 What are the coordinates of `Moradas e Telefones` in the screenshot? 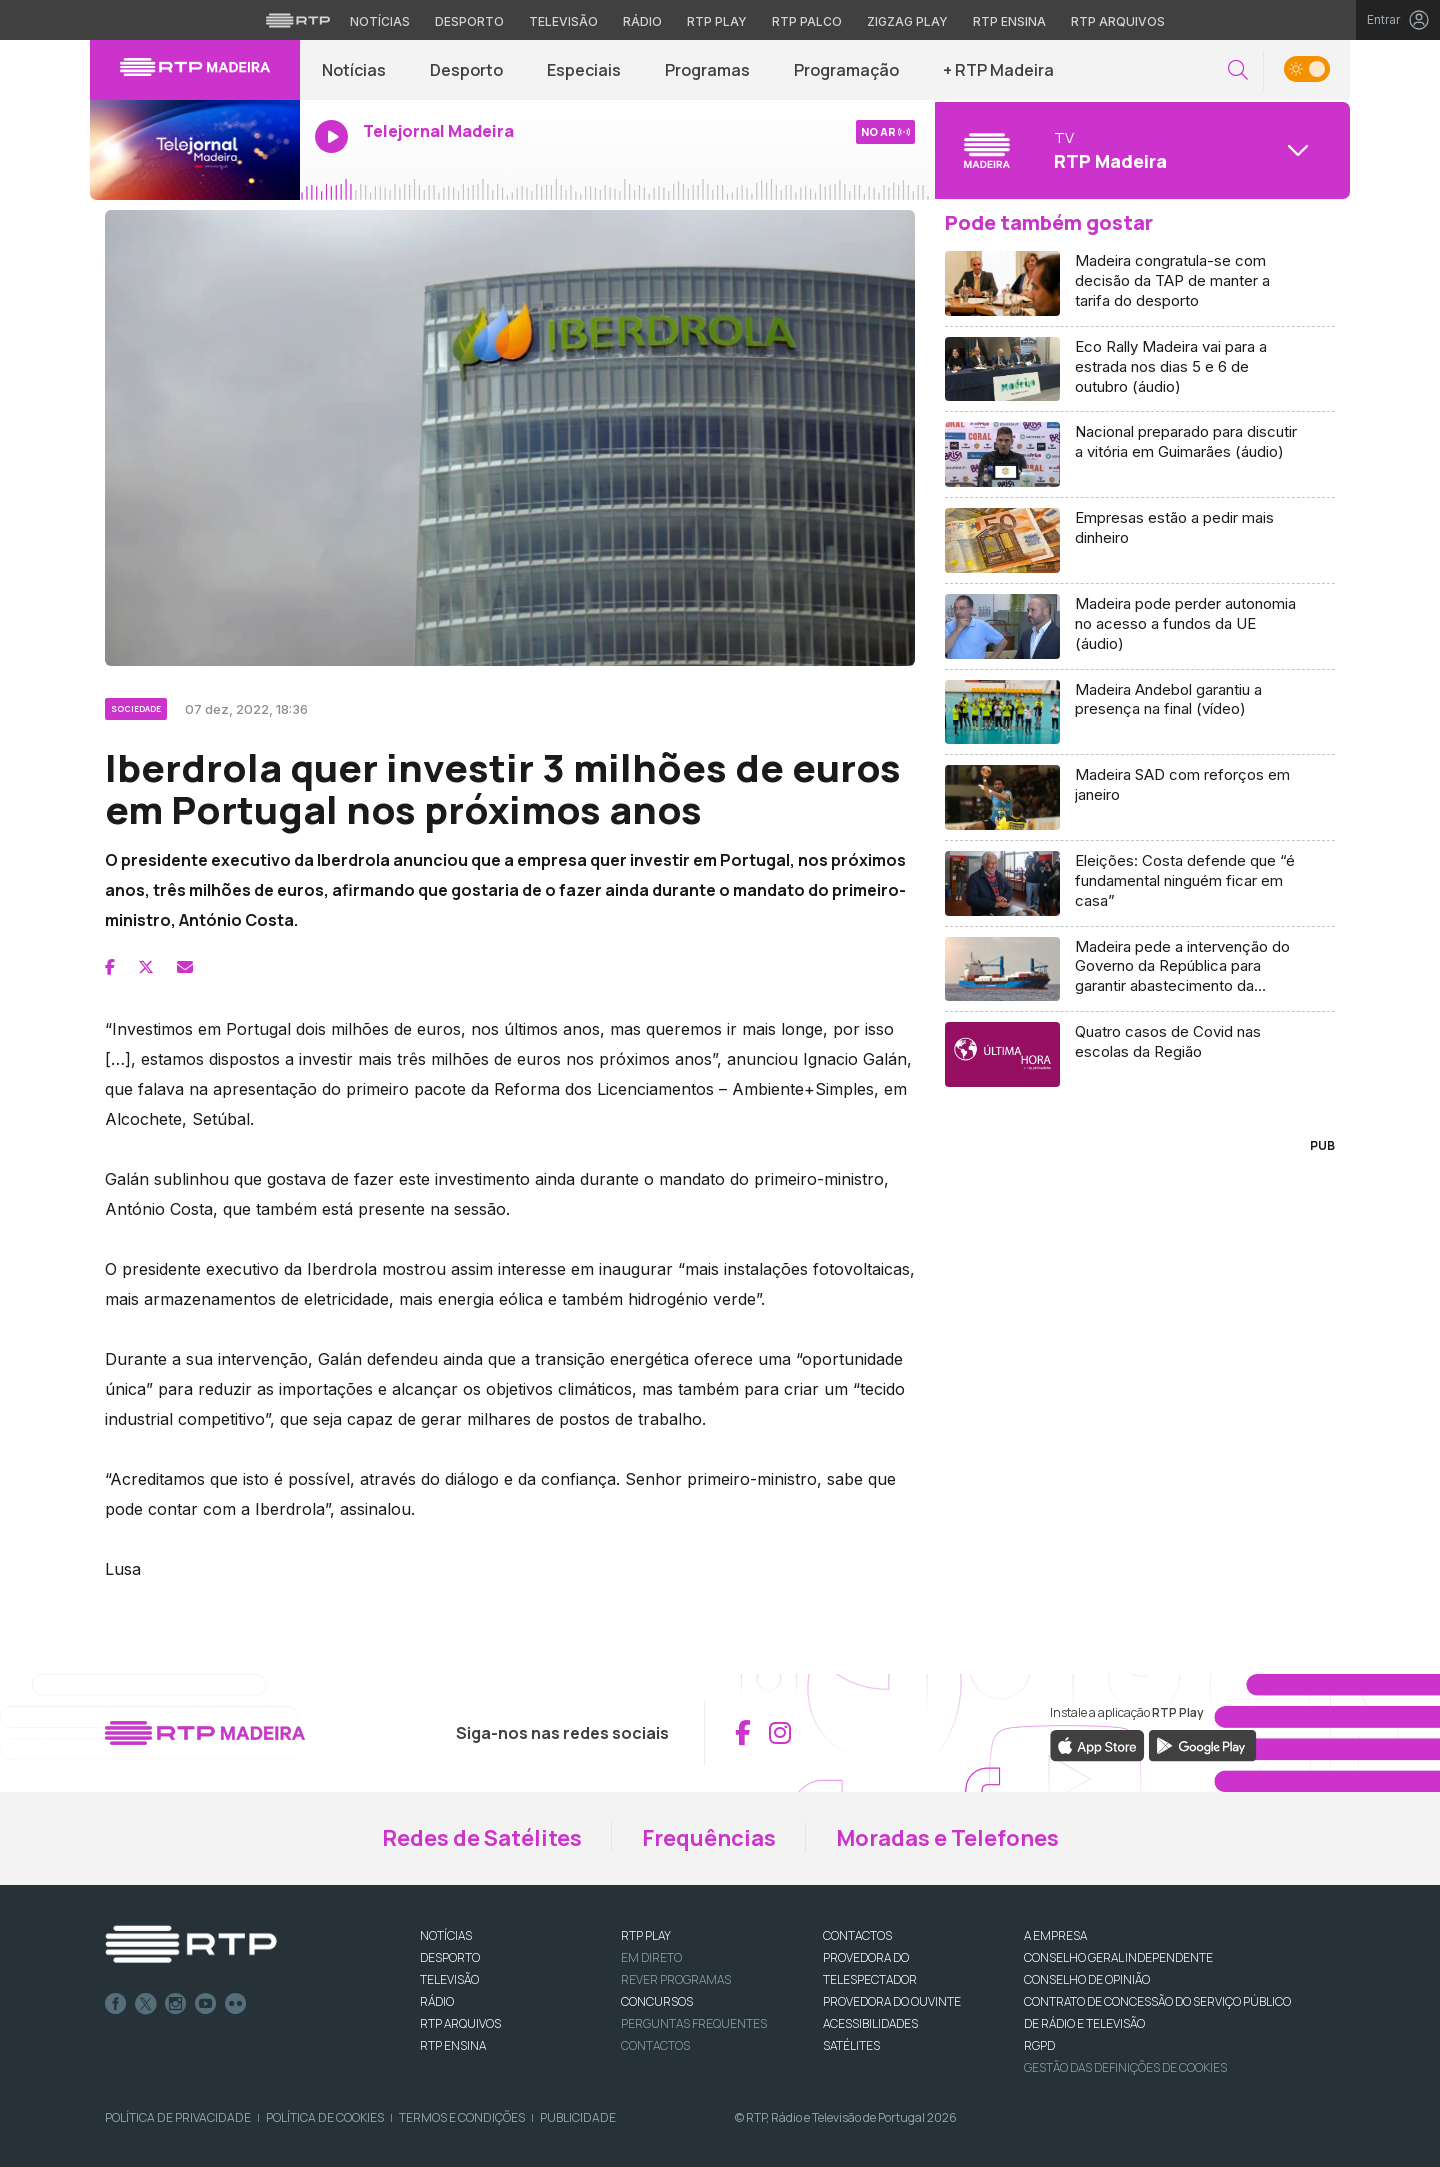 It's located at (947, 1838).